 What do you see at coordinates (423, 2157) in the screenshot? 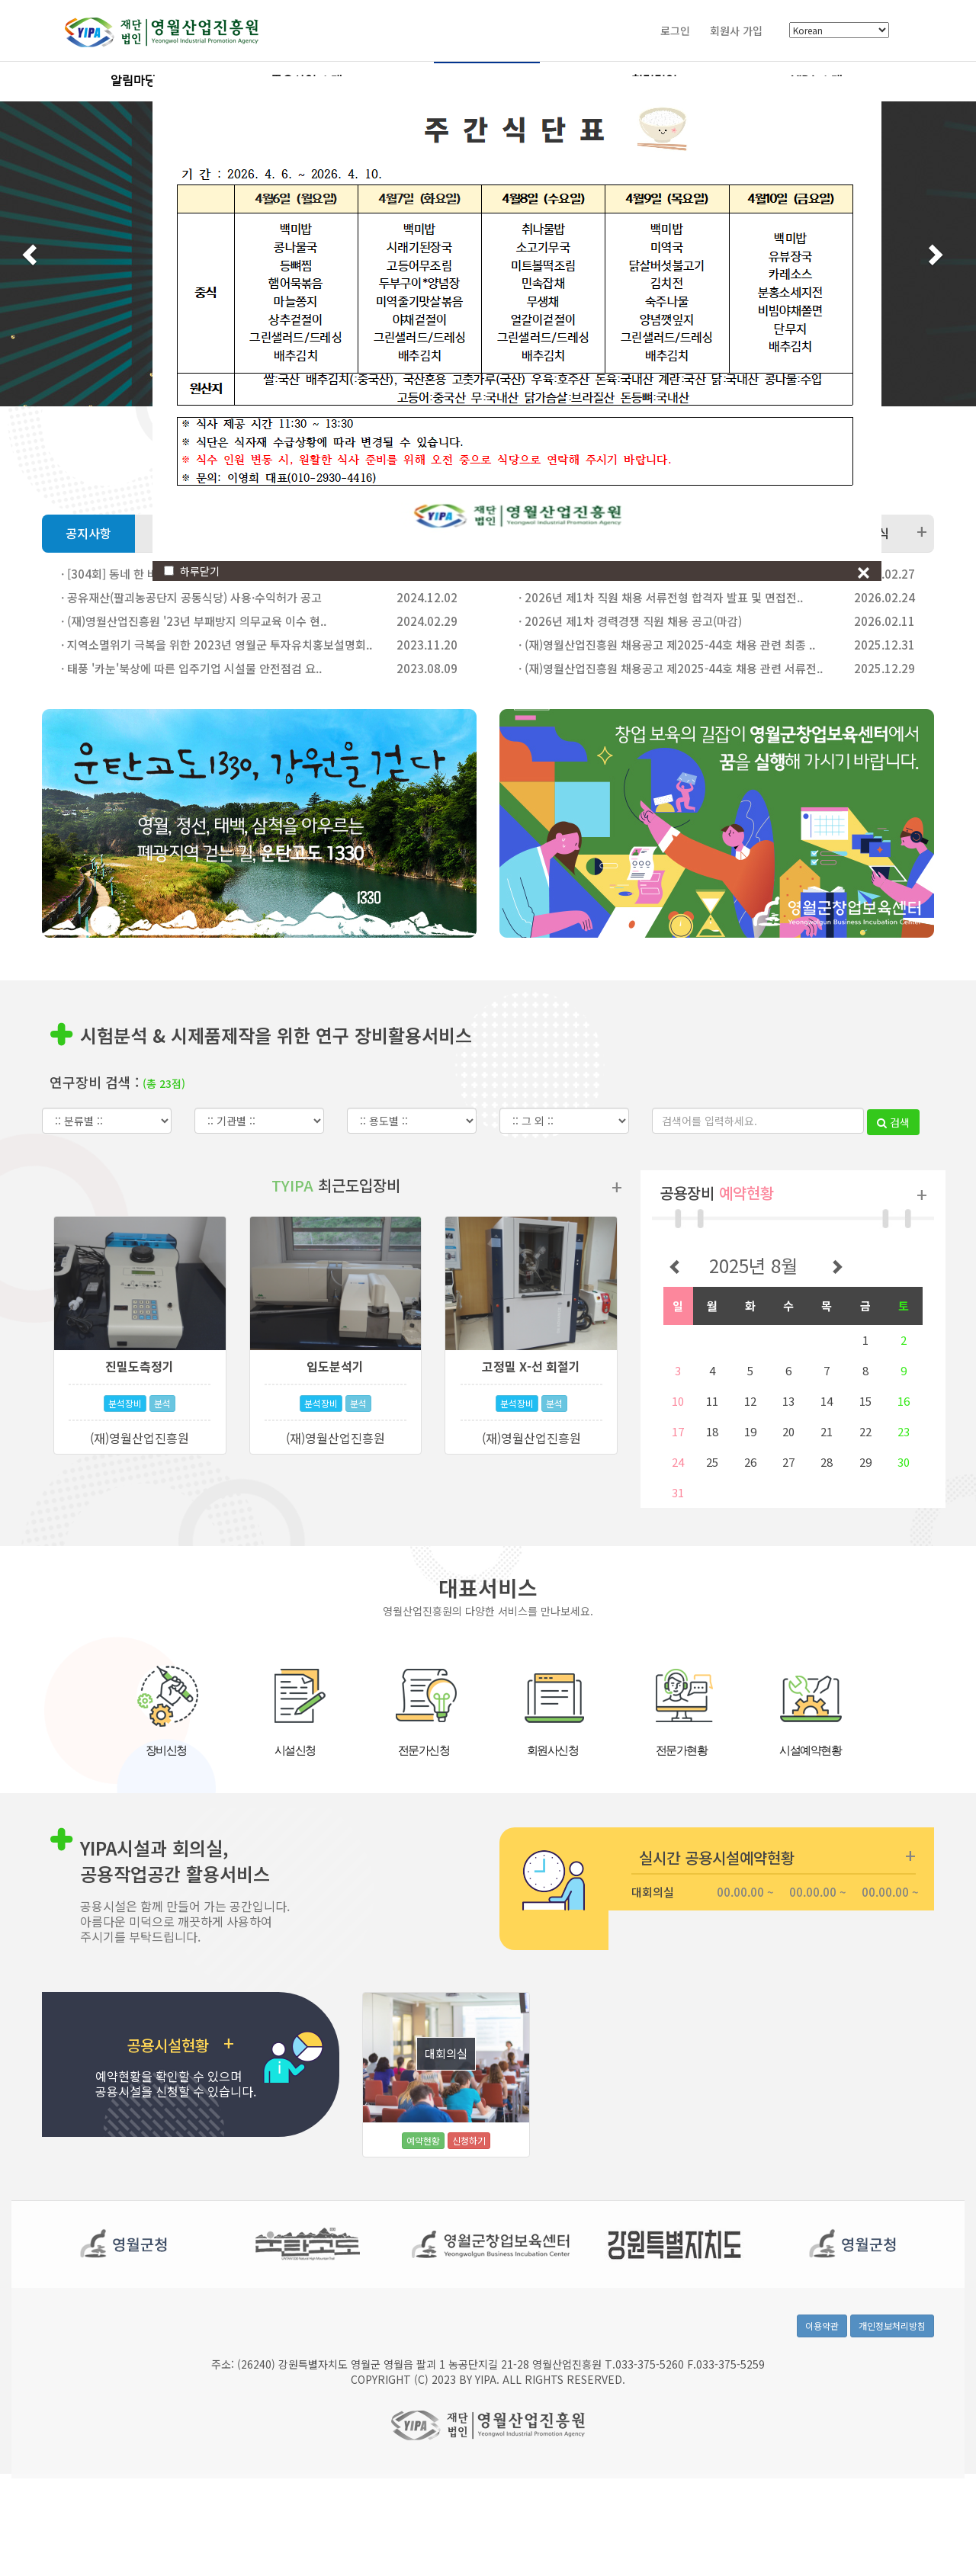
I see `예약현황` at bounding box center [423, 2157].